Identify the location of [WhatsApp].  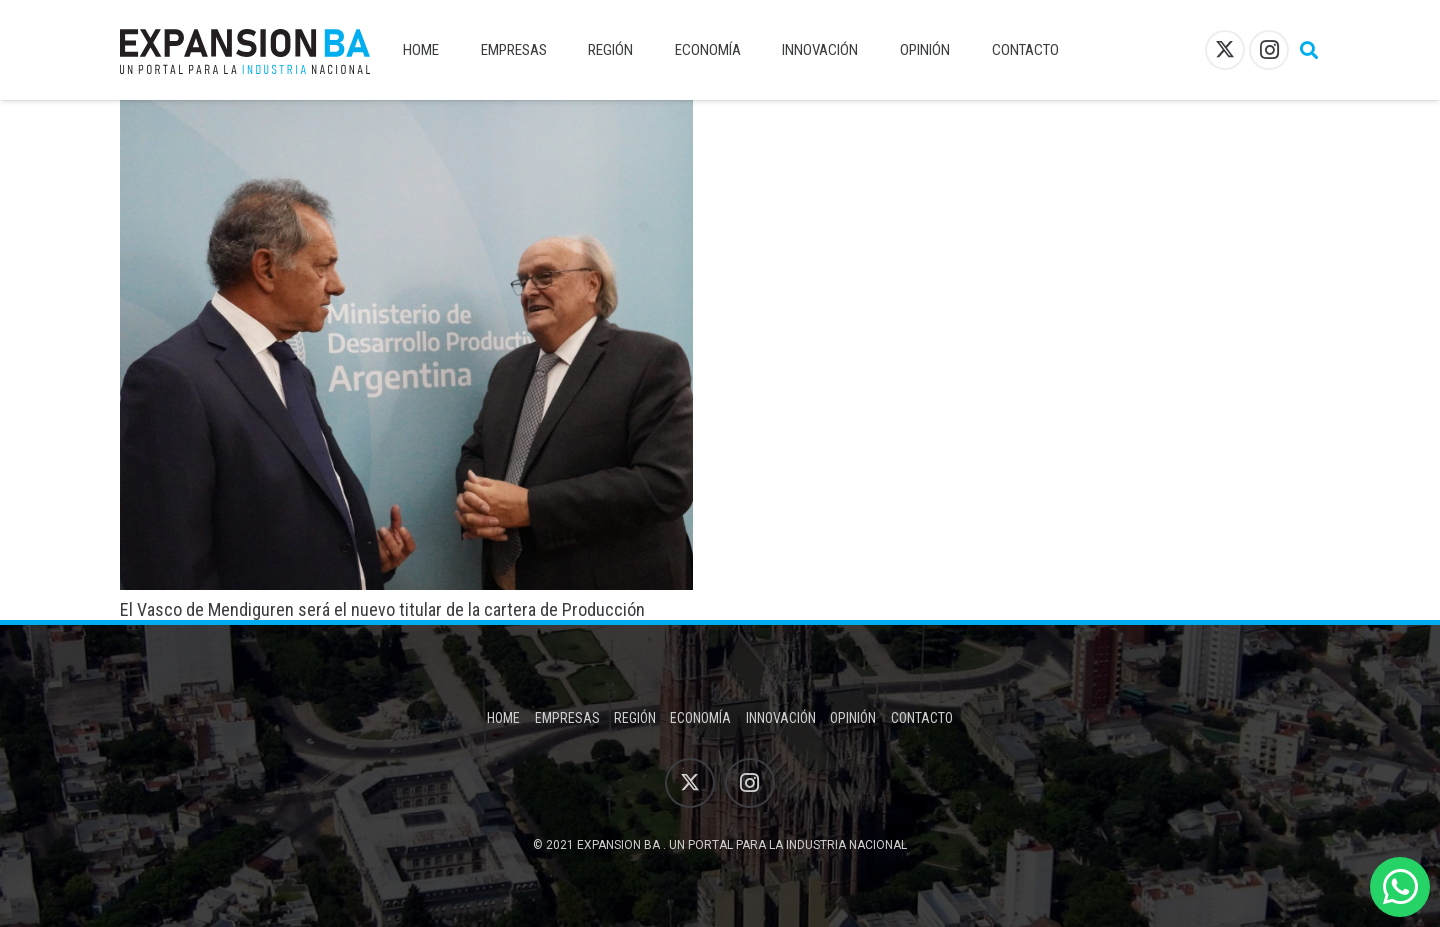
(1400, 887).